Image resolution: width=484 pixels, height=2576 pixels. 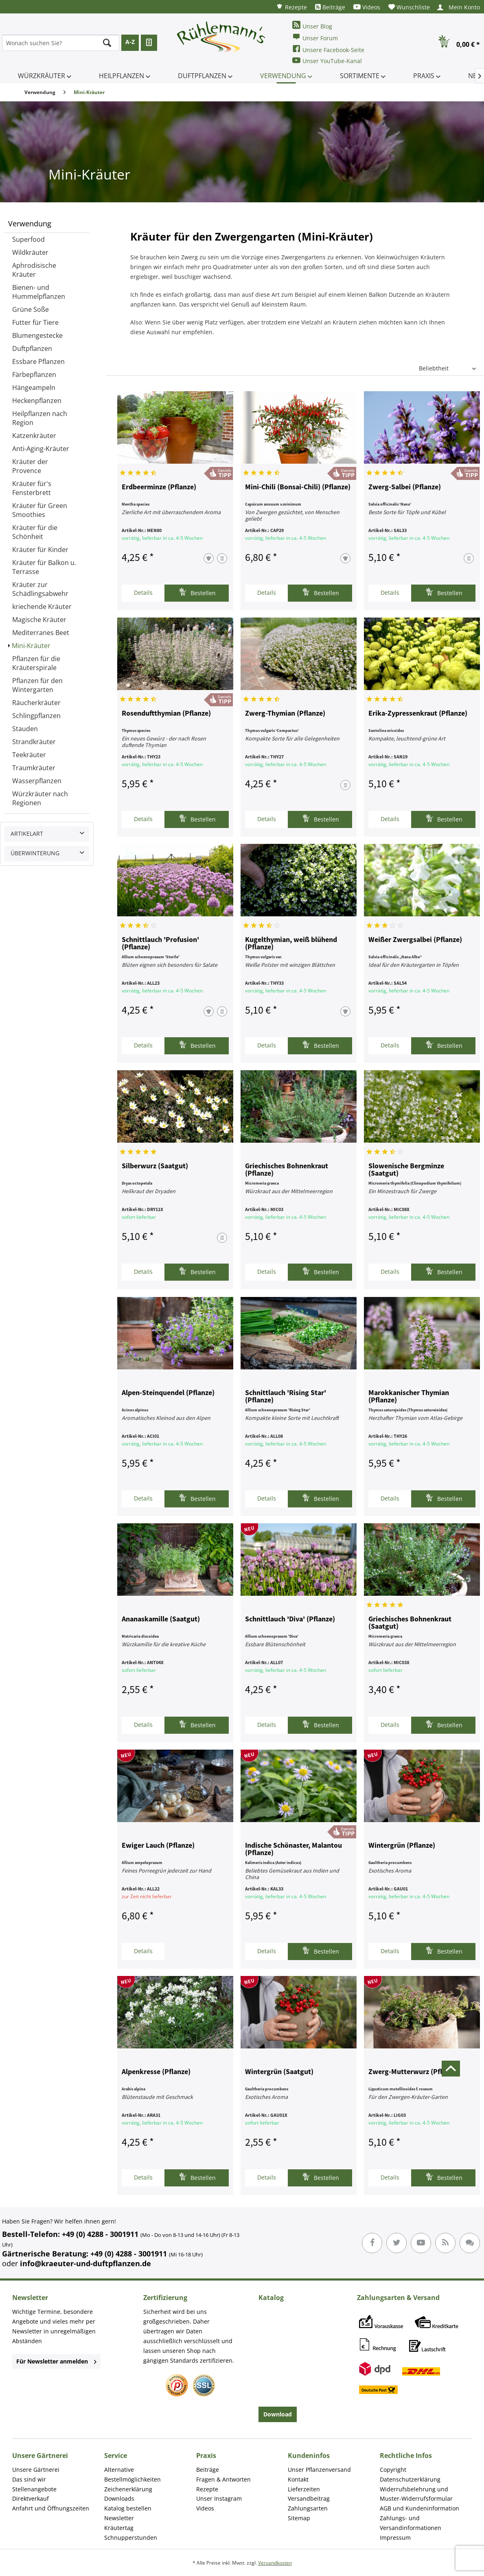 What do you see at coordinates (312, 25) in the screenshot?
I see `Unser Blog` at bounding box center [312, 25].